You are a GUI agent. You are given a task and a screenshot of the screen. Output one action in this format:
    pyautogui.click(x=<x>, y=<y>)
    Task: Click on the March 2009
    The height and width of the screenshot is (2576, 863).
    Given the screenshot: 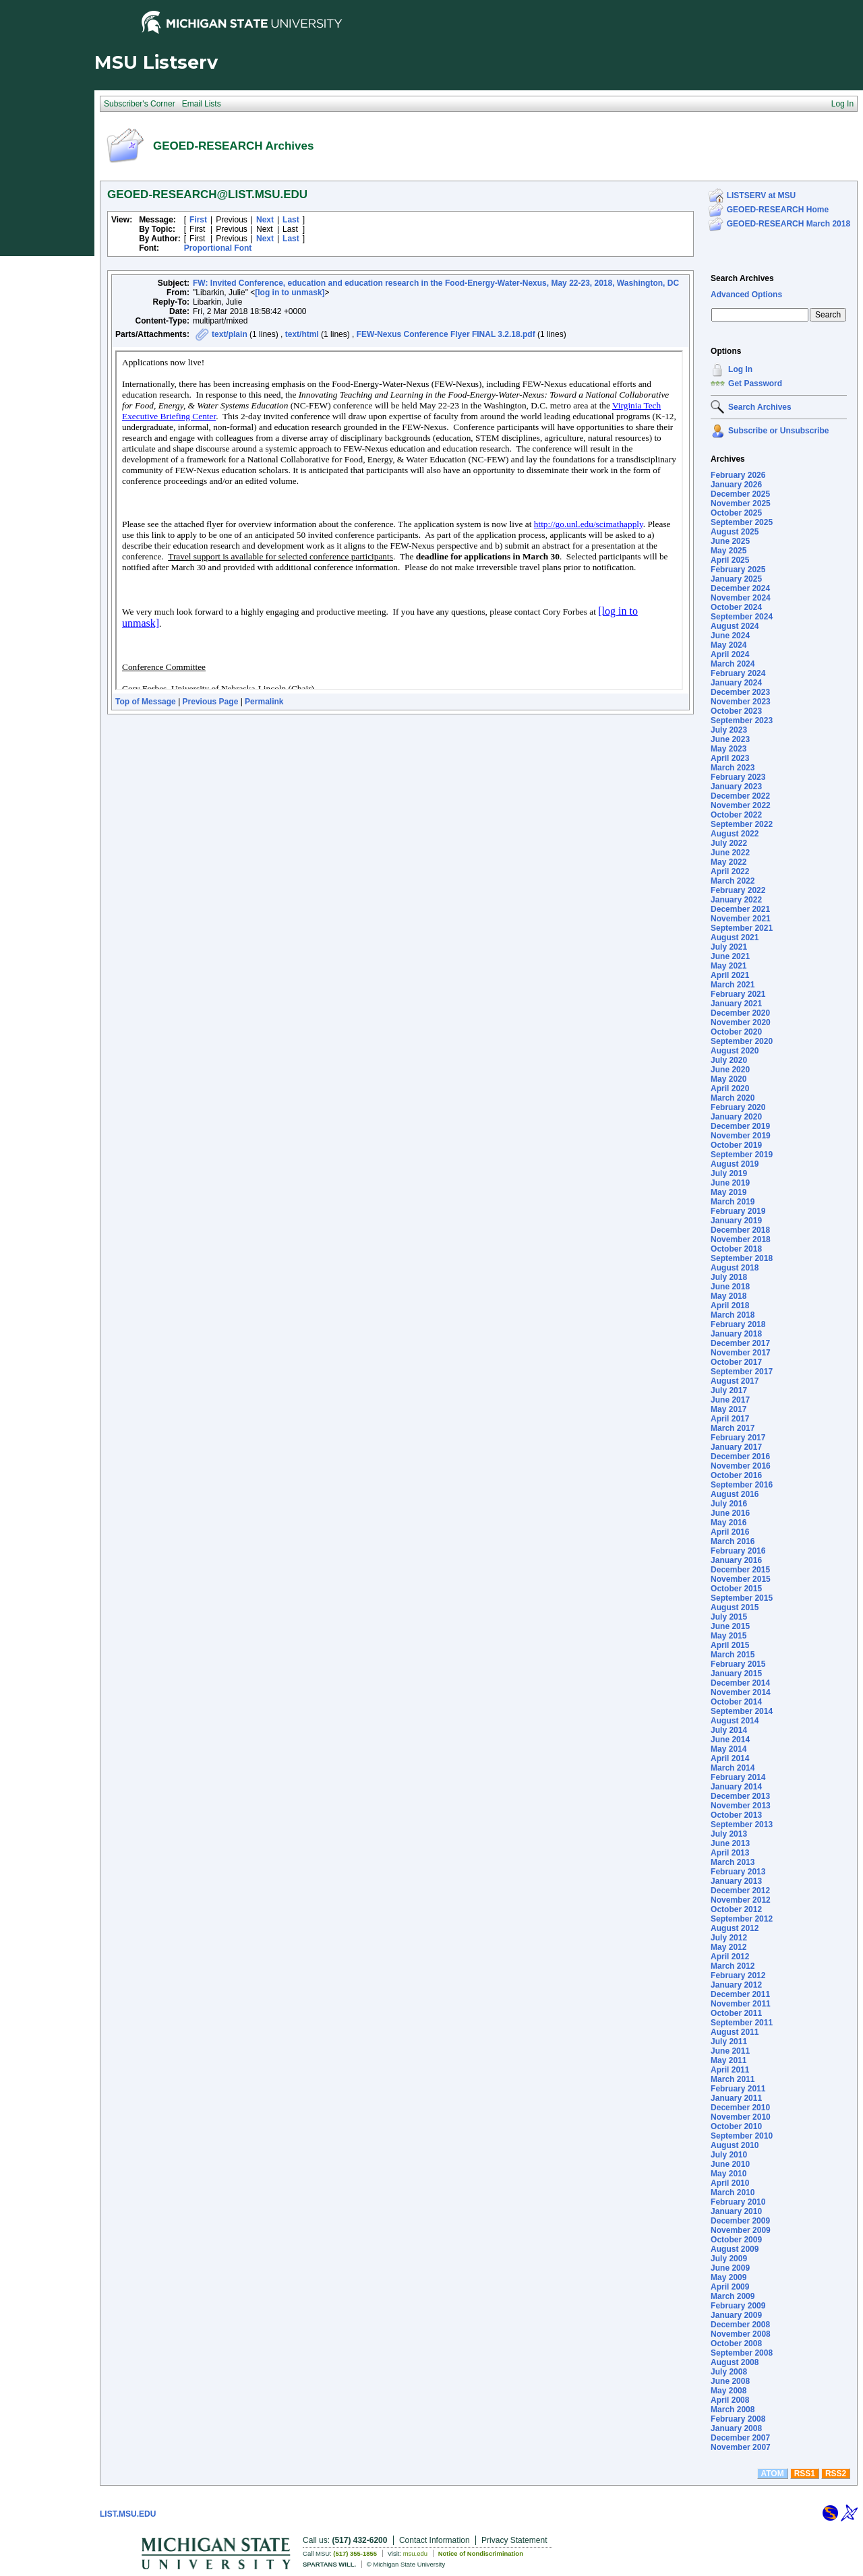 What is the action you would take?
    pyautogui.click(x=732, y=2296)
    